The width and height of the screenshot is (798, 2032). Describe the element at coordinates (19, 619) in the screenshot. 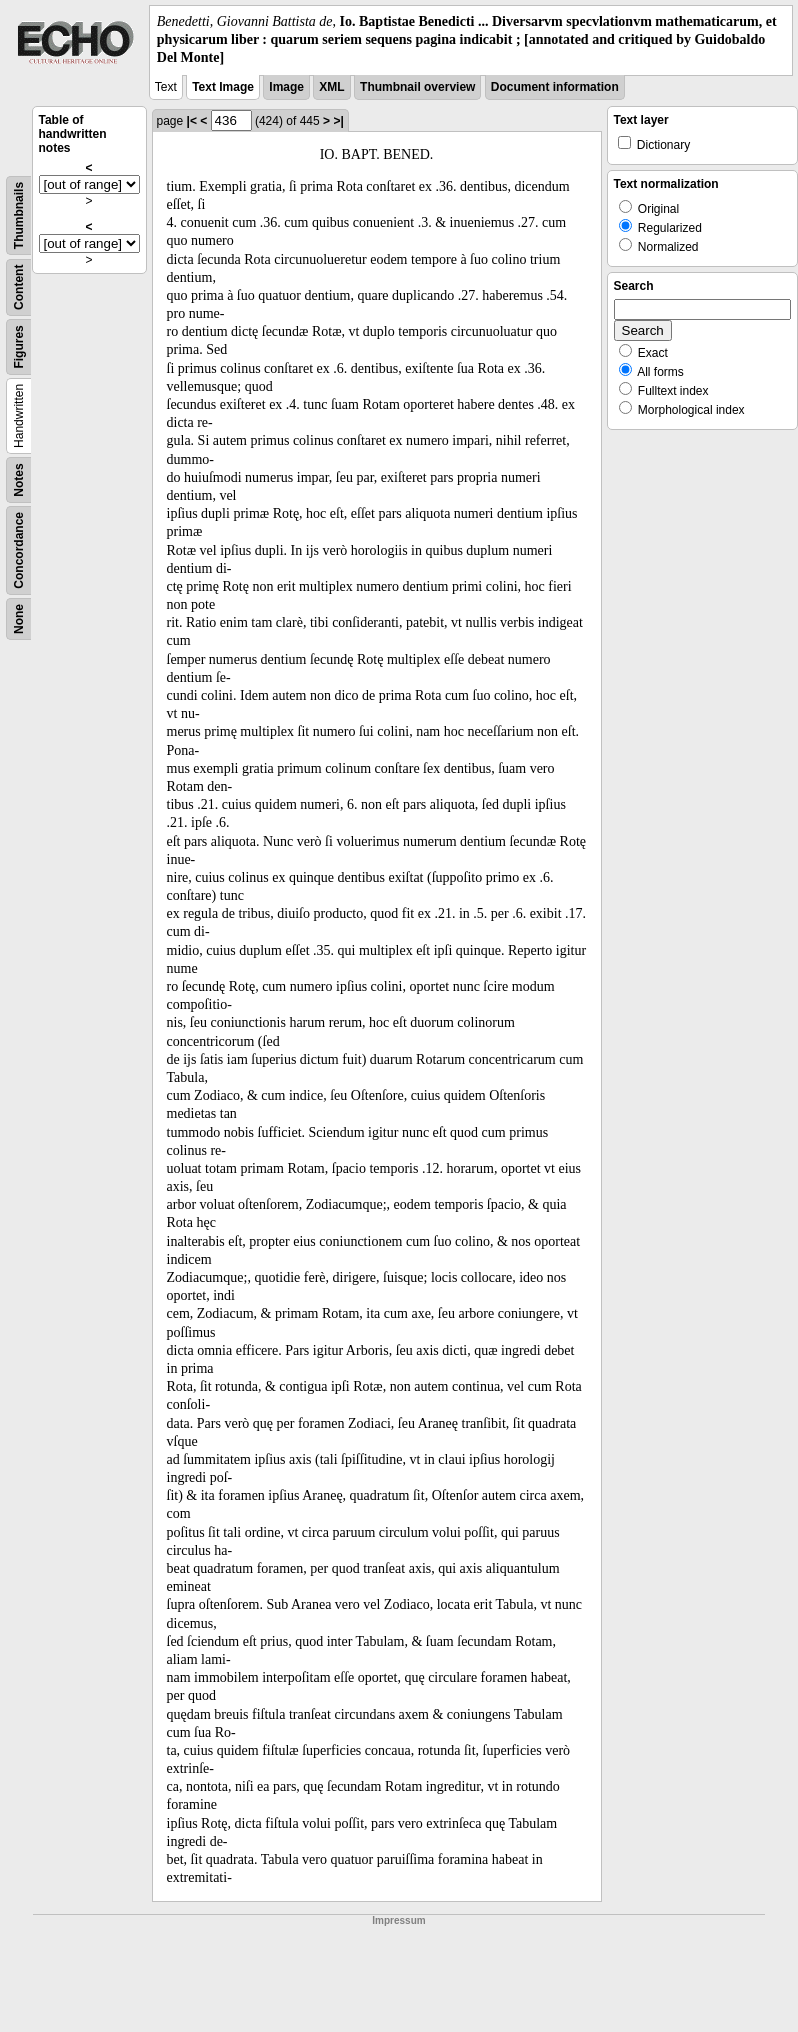

I see `None` at that location.